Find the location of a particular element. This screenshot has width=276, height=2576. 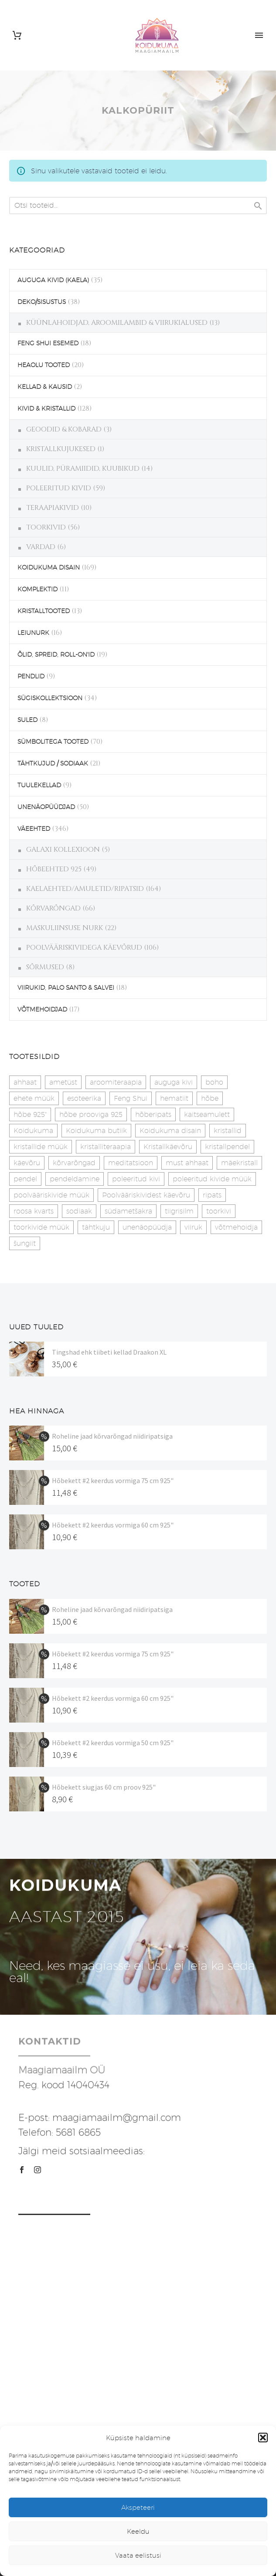

GALAXI KOLLEXIOON is located at coordinates (63, 849).